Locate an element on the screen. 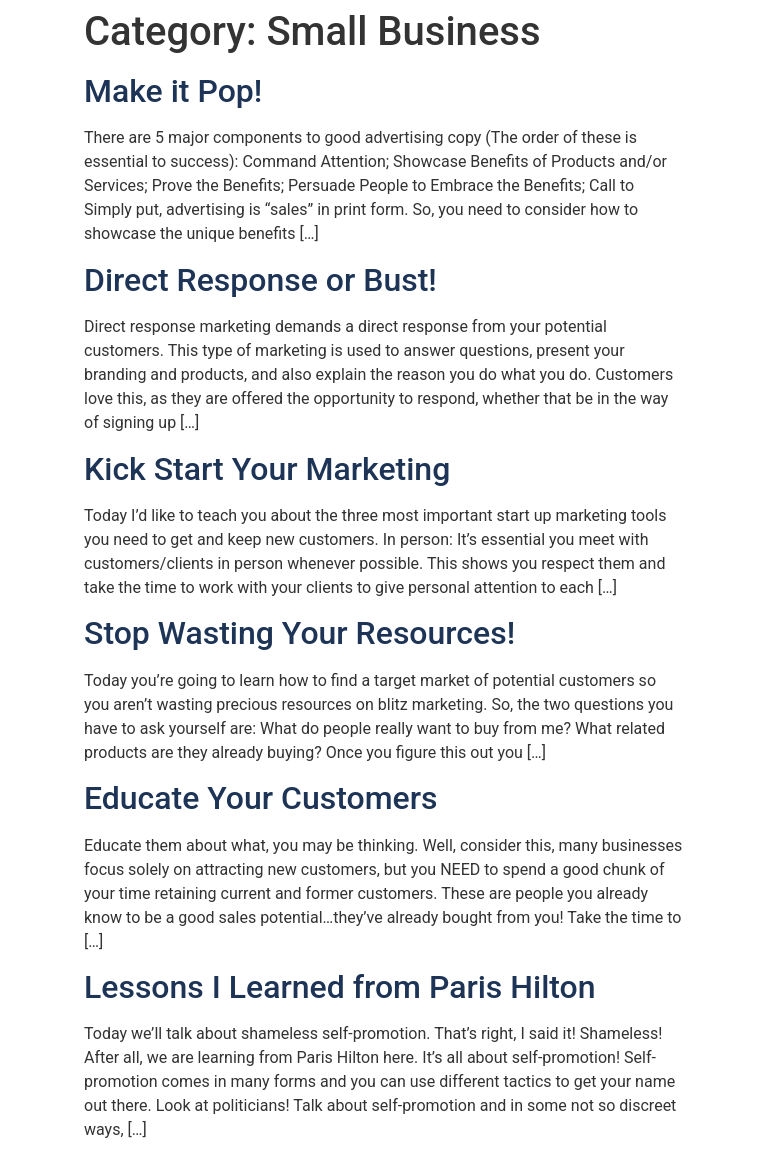  Direct Response or Bust! is located at coordinates (260, 280).